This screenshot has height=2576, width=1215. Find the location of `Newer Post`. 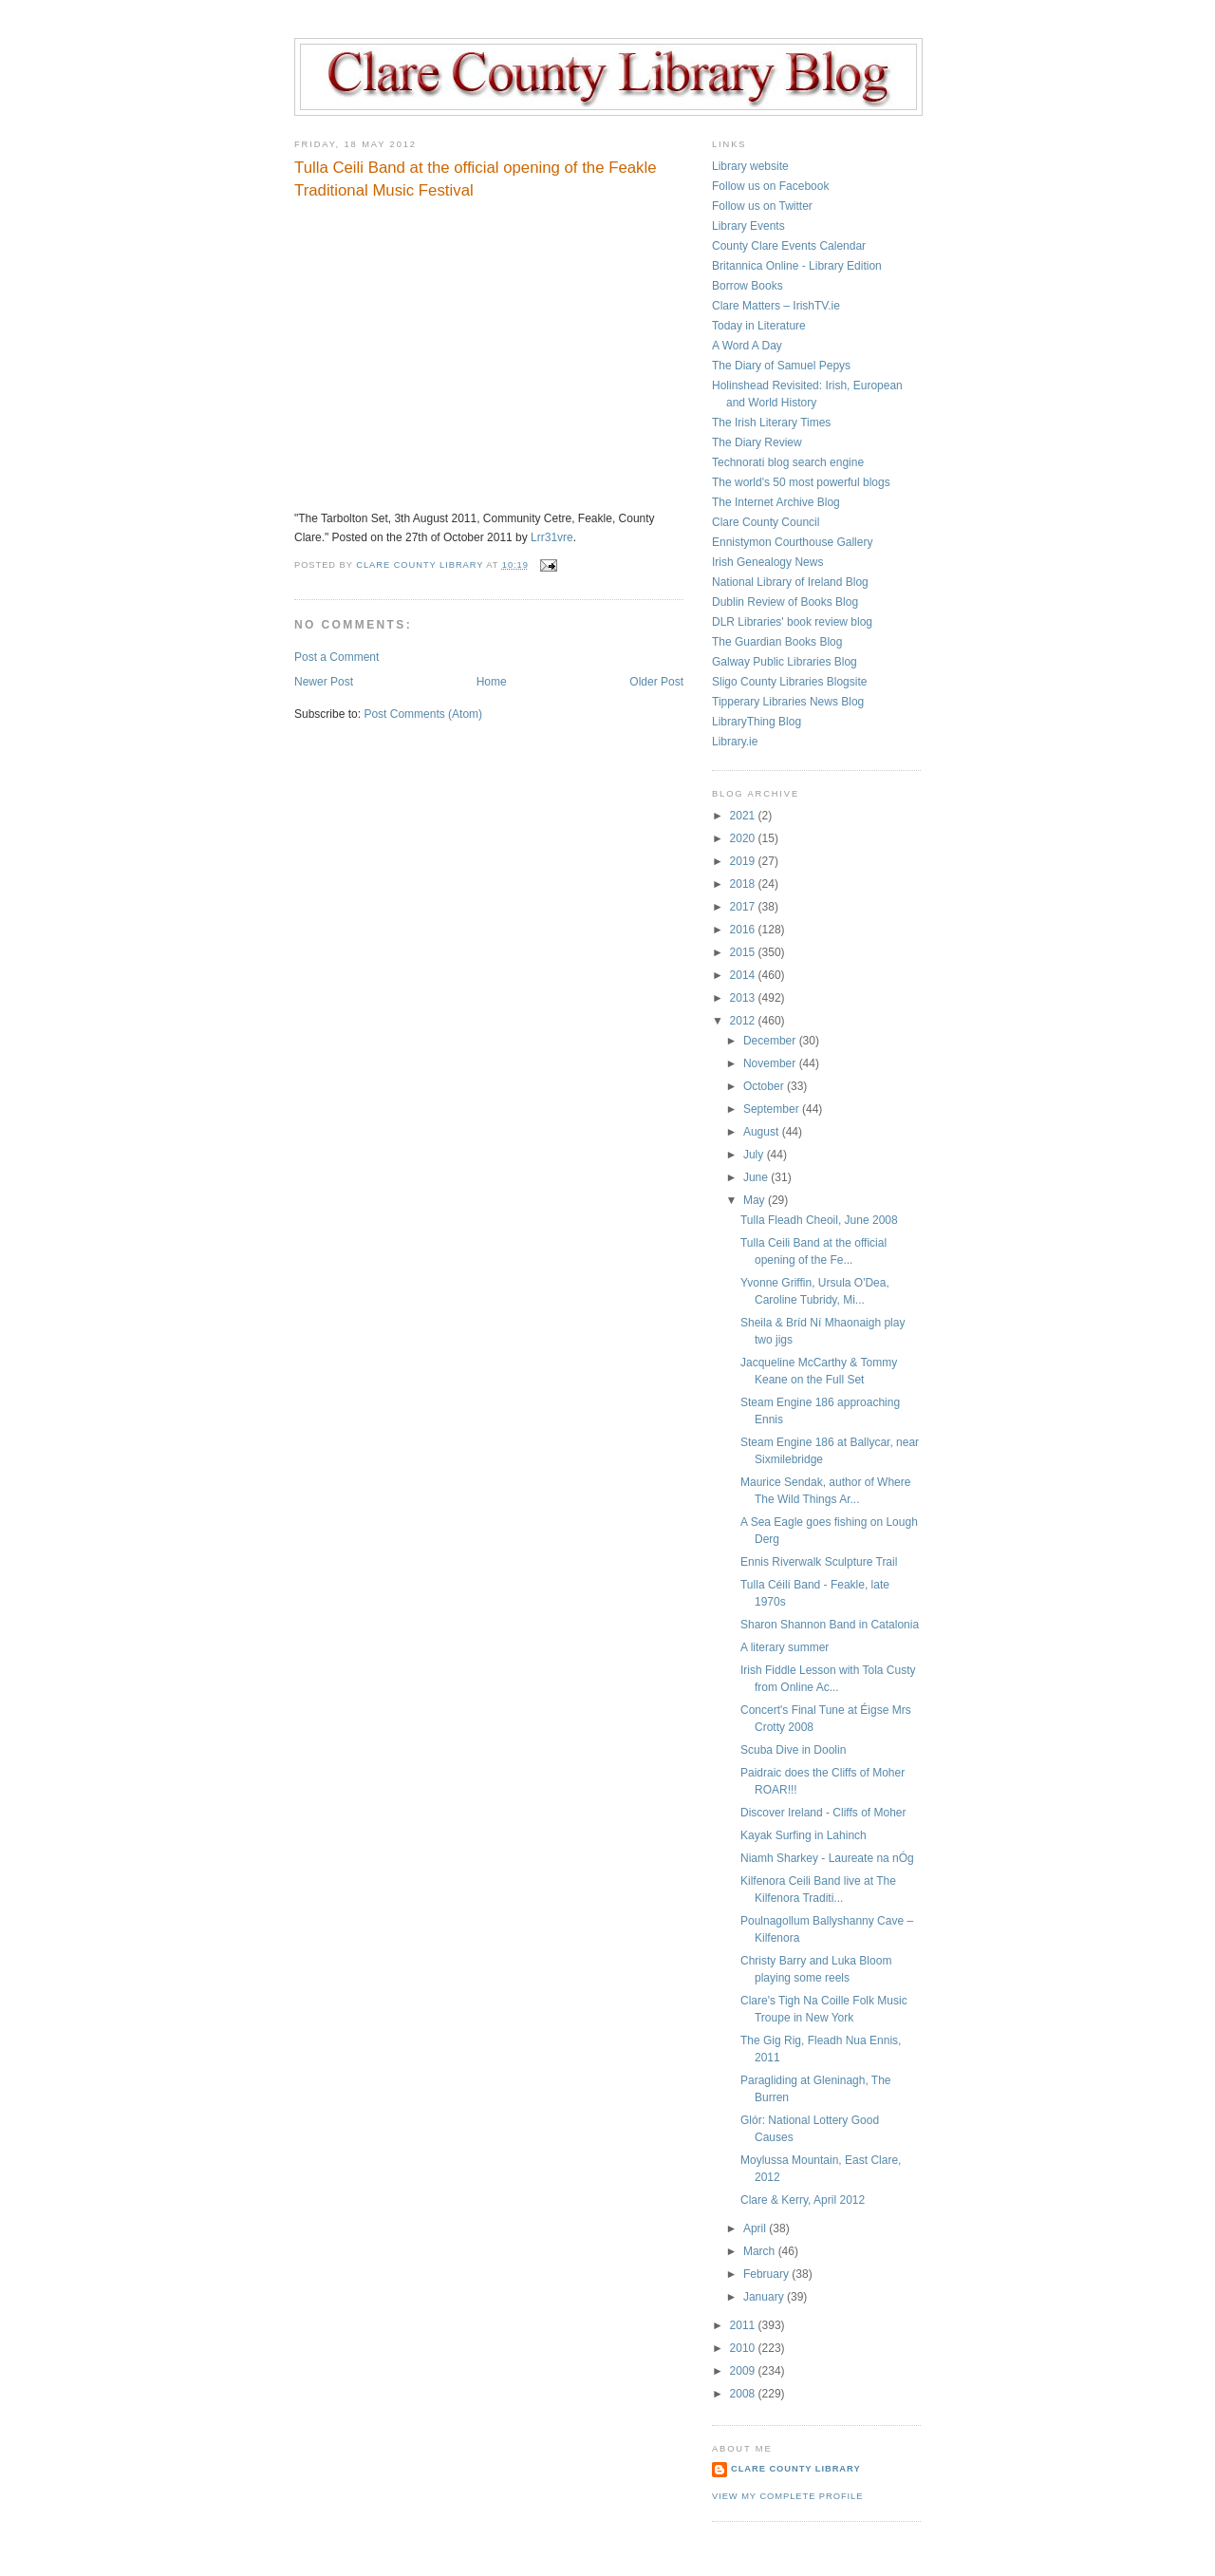

Newer Post is located at coordinates (323, 681).